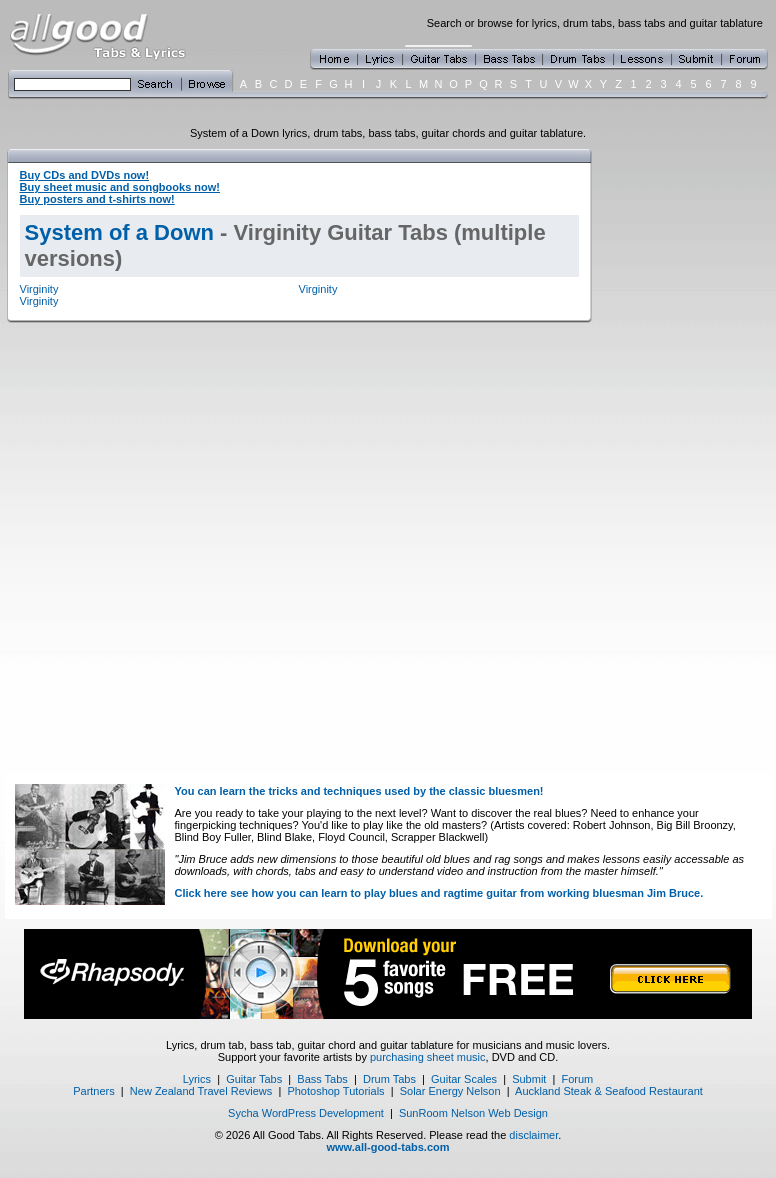 This screenshot has height=1178, width=776. Describe the element at coordinates (428, 1057) in the screenshot. I see `purchasing sheet music` at that location.